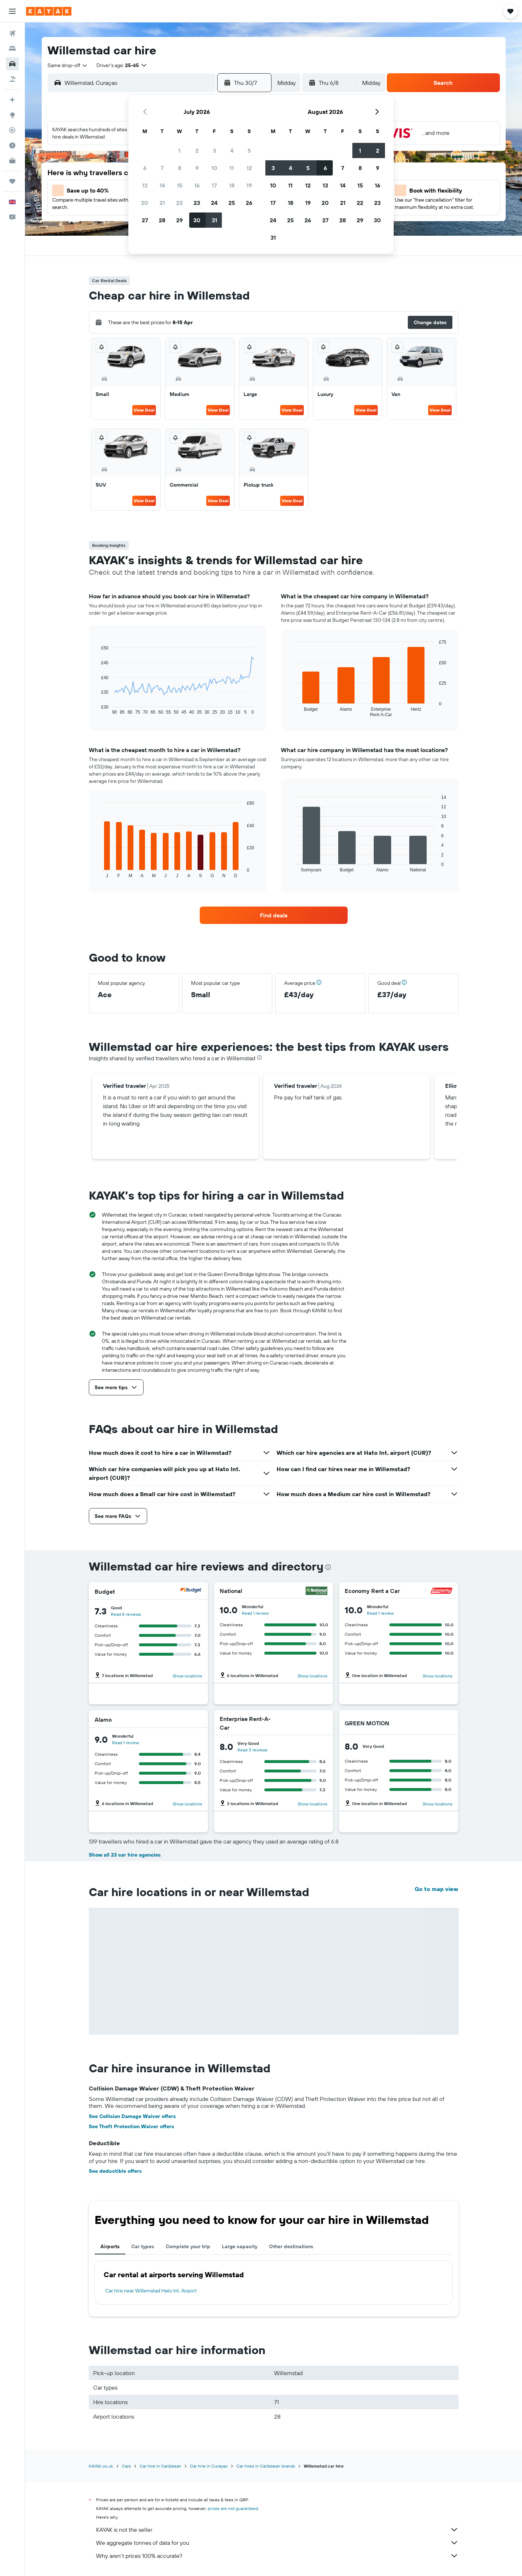  Describe the element at coordinates (126, 2466) in the screenshot. I see `Cars` at that location.